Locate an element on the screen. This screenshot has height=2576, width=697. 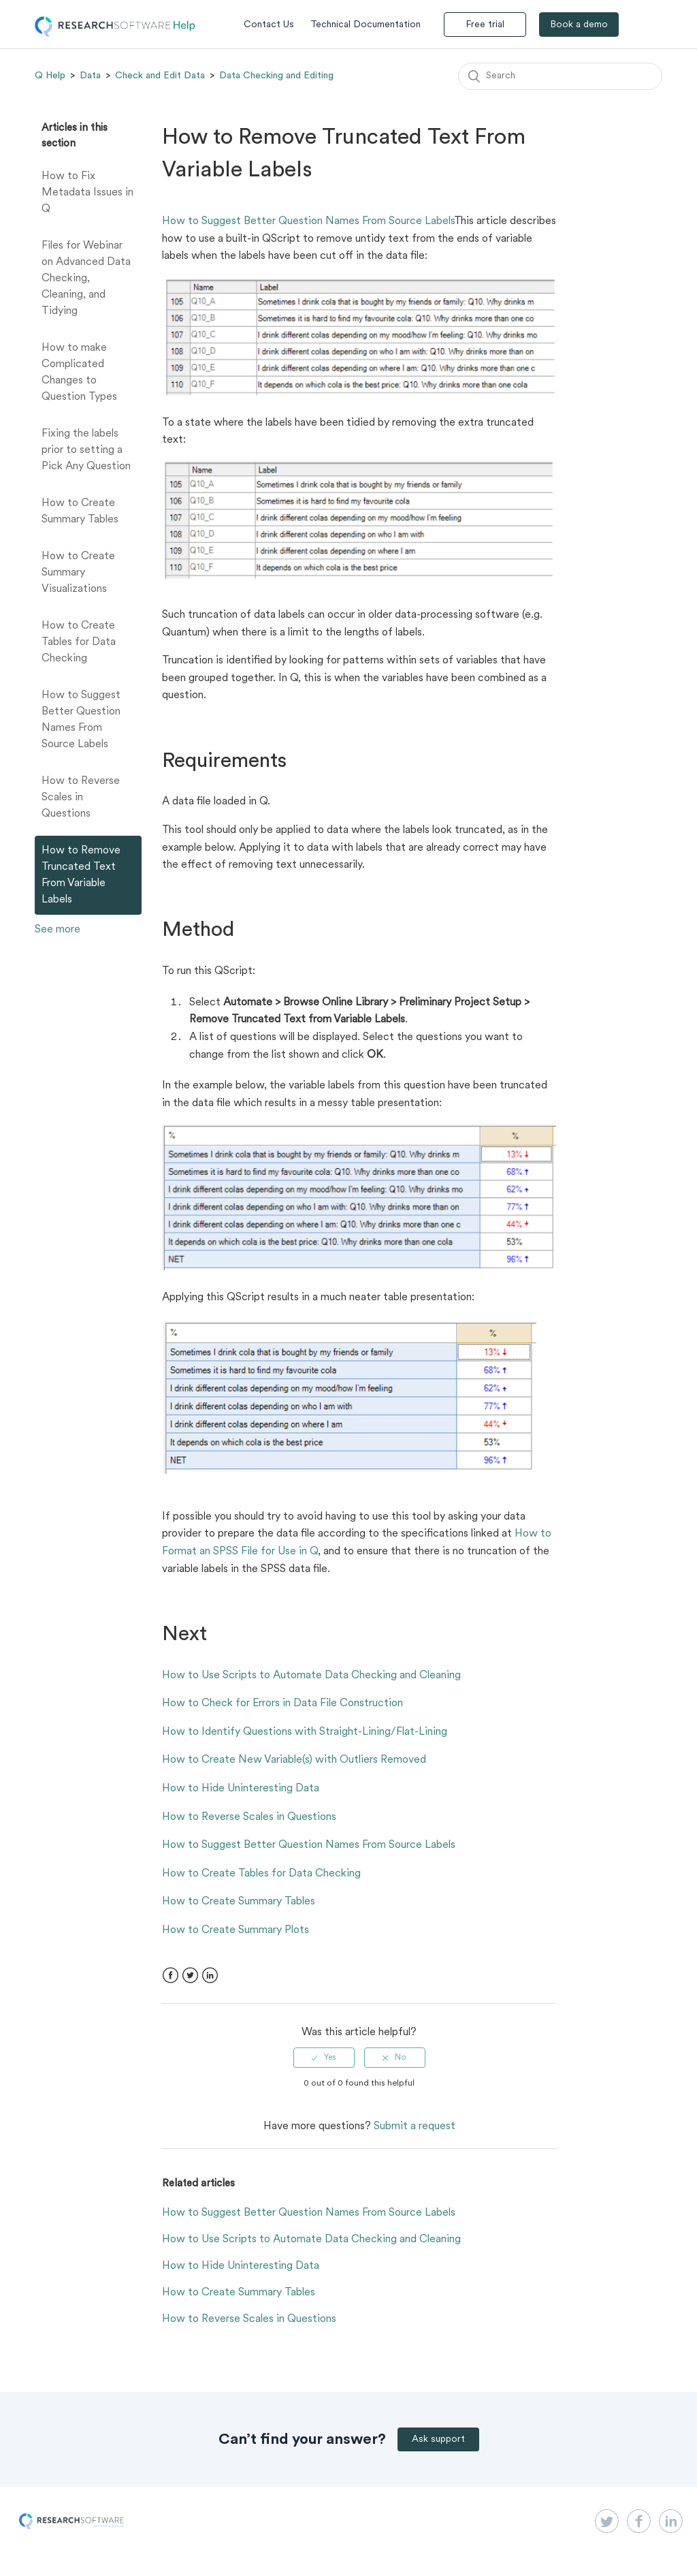
Ask support is located at coordinates (438, 2439).